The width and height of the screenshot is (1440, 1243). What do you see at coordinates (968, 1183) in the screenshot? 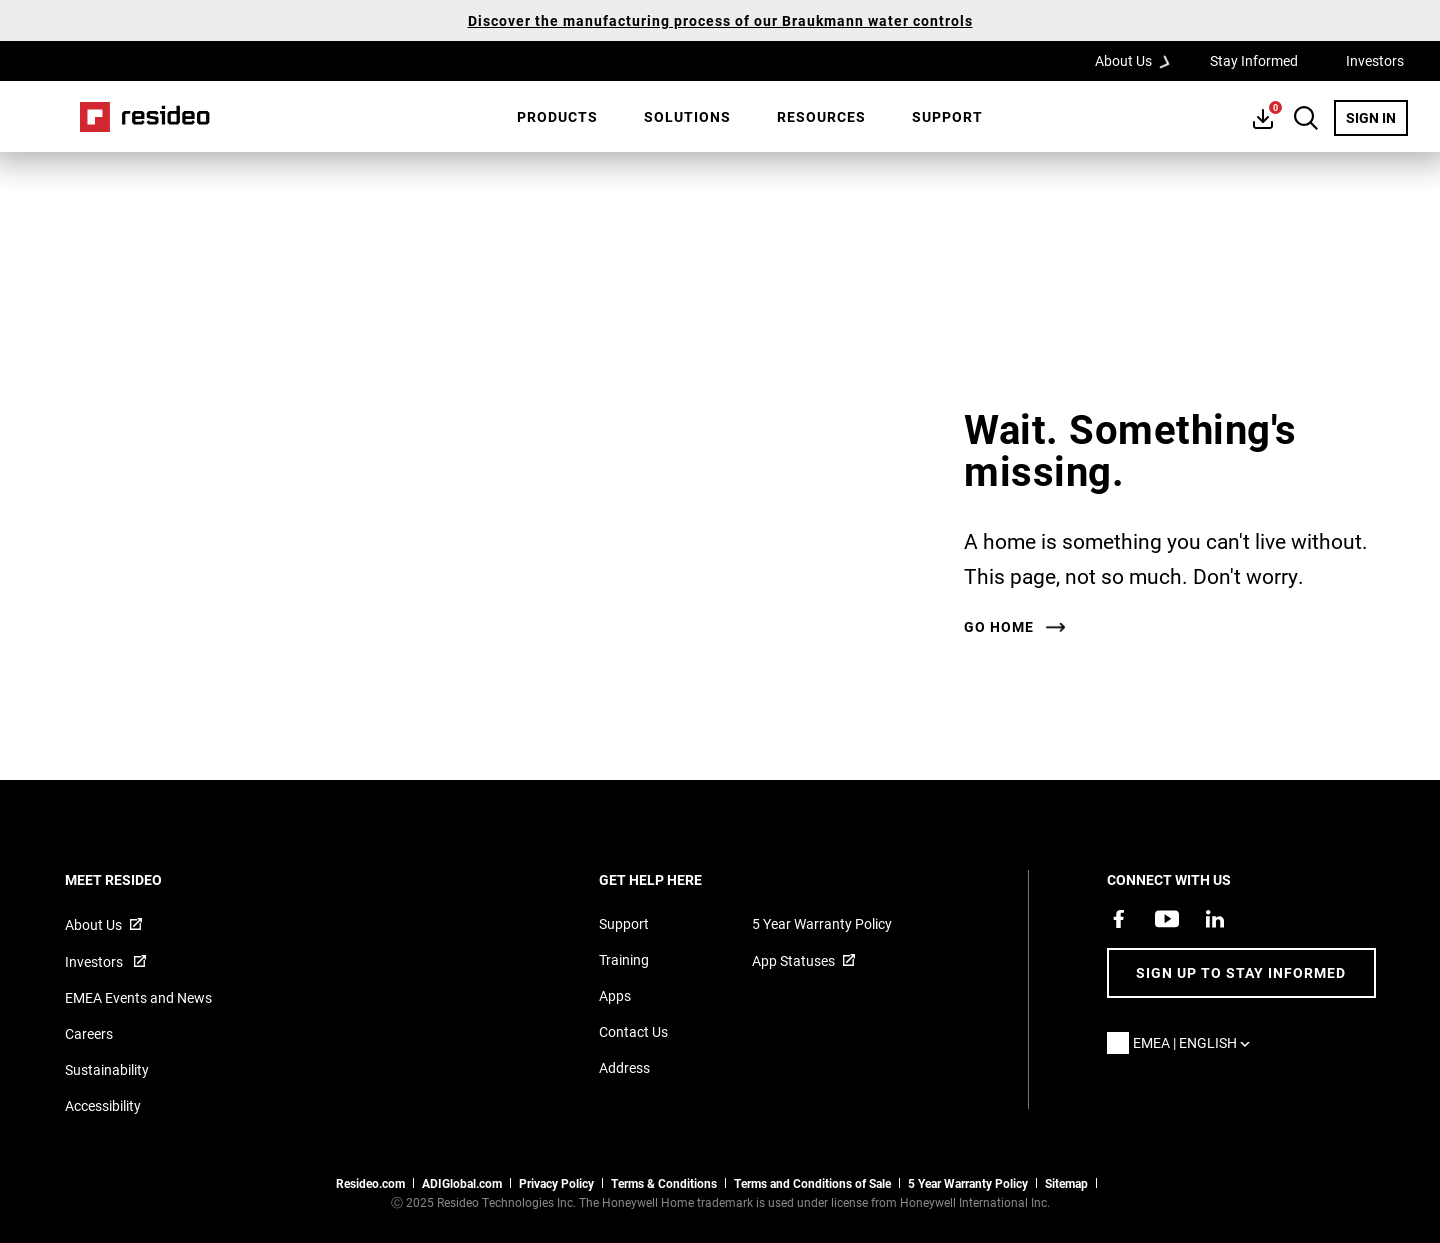
I see `5 Year Warranty Policy [See the Five Year Warranty Policy for Professionals]` at bounding box center [968, 1183].